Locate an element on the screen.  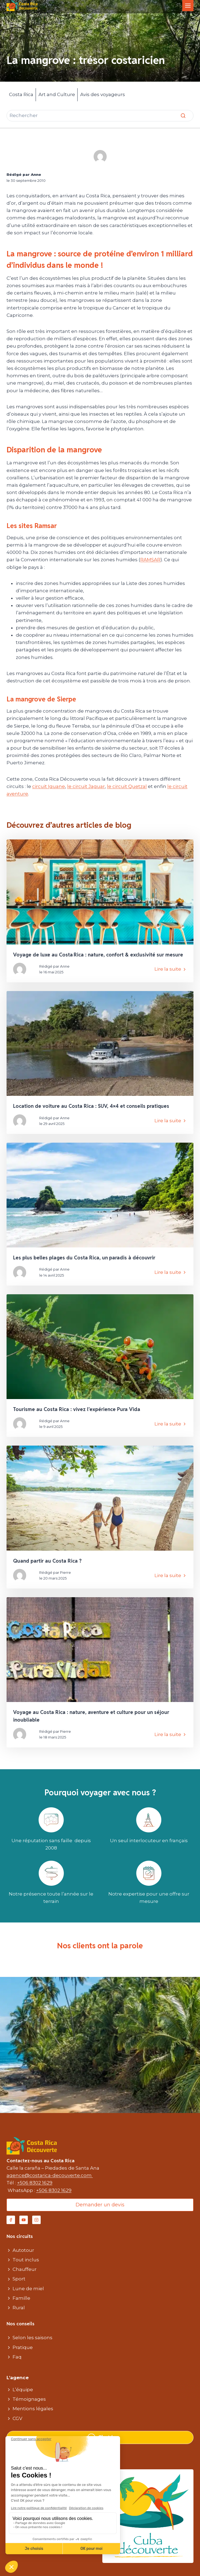
CGV is located at coordinates (17, 2418).